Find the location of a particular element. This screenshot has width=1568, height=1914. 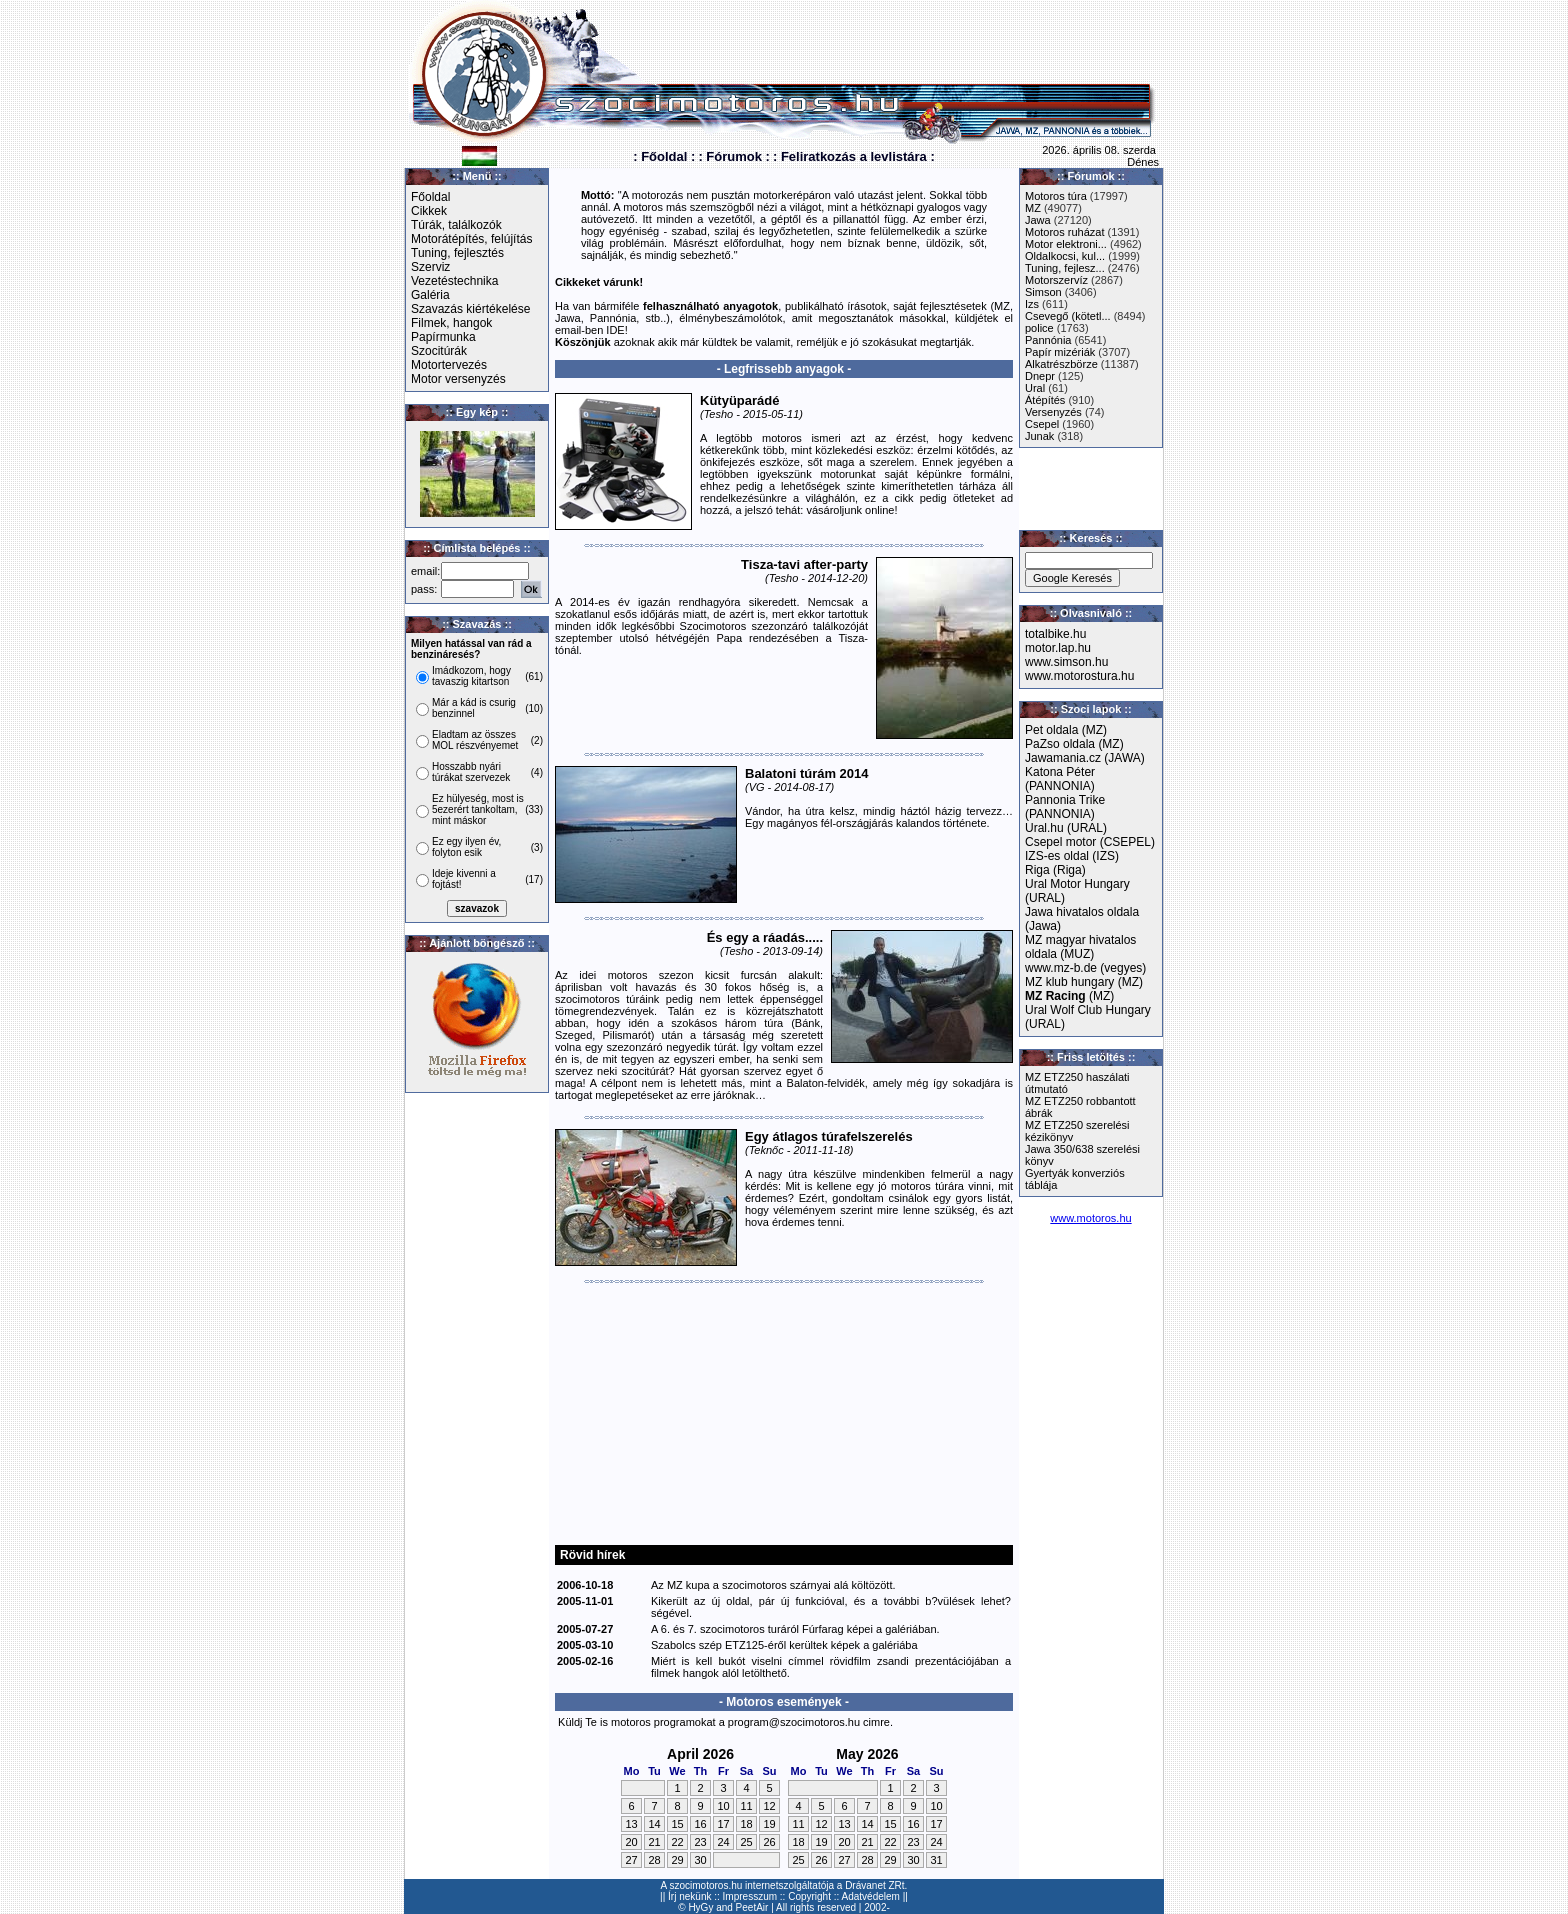

MZ klub hungary (MZ) is located at coordinates (1084, 982).